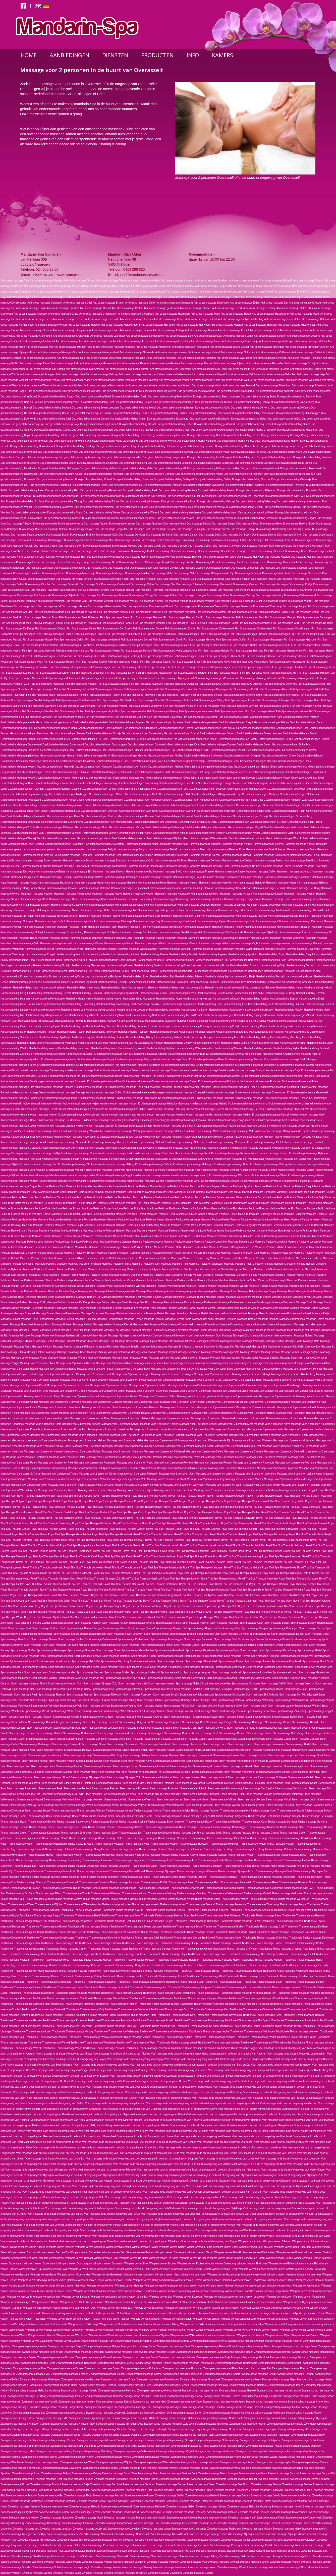 This screenshot has height=2576, width=336. What do you see at coordinates (167, 358) in the screenshot?
I see `Anti stress massage Oss` at bounding box center [167, 358].